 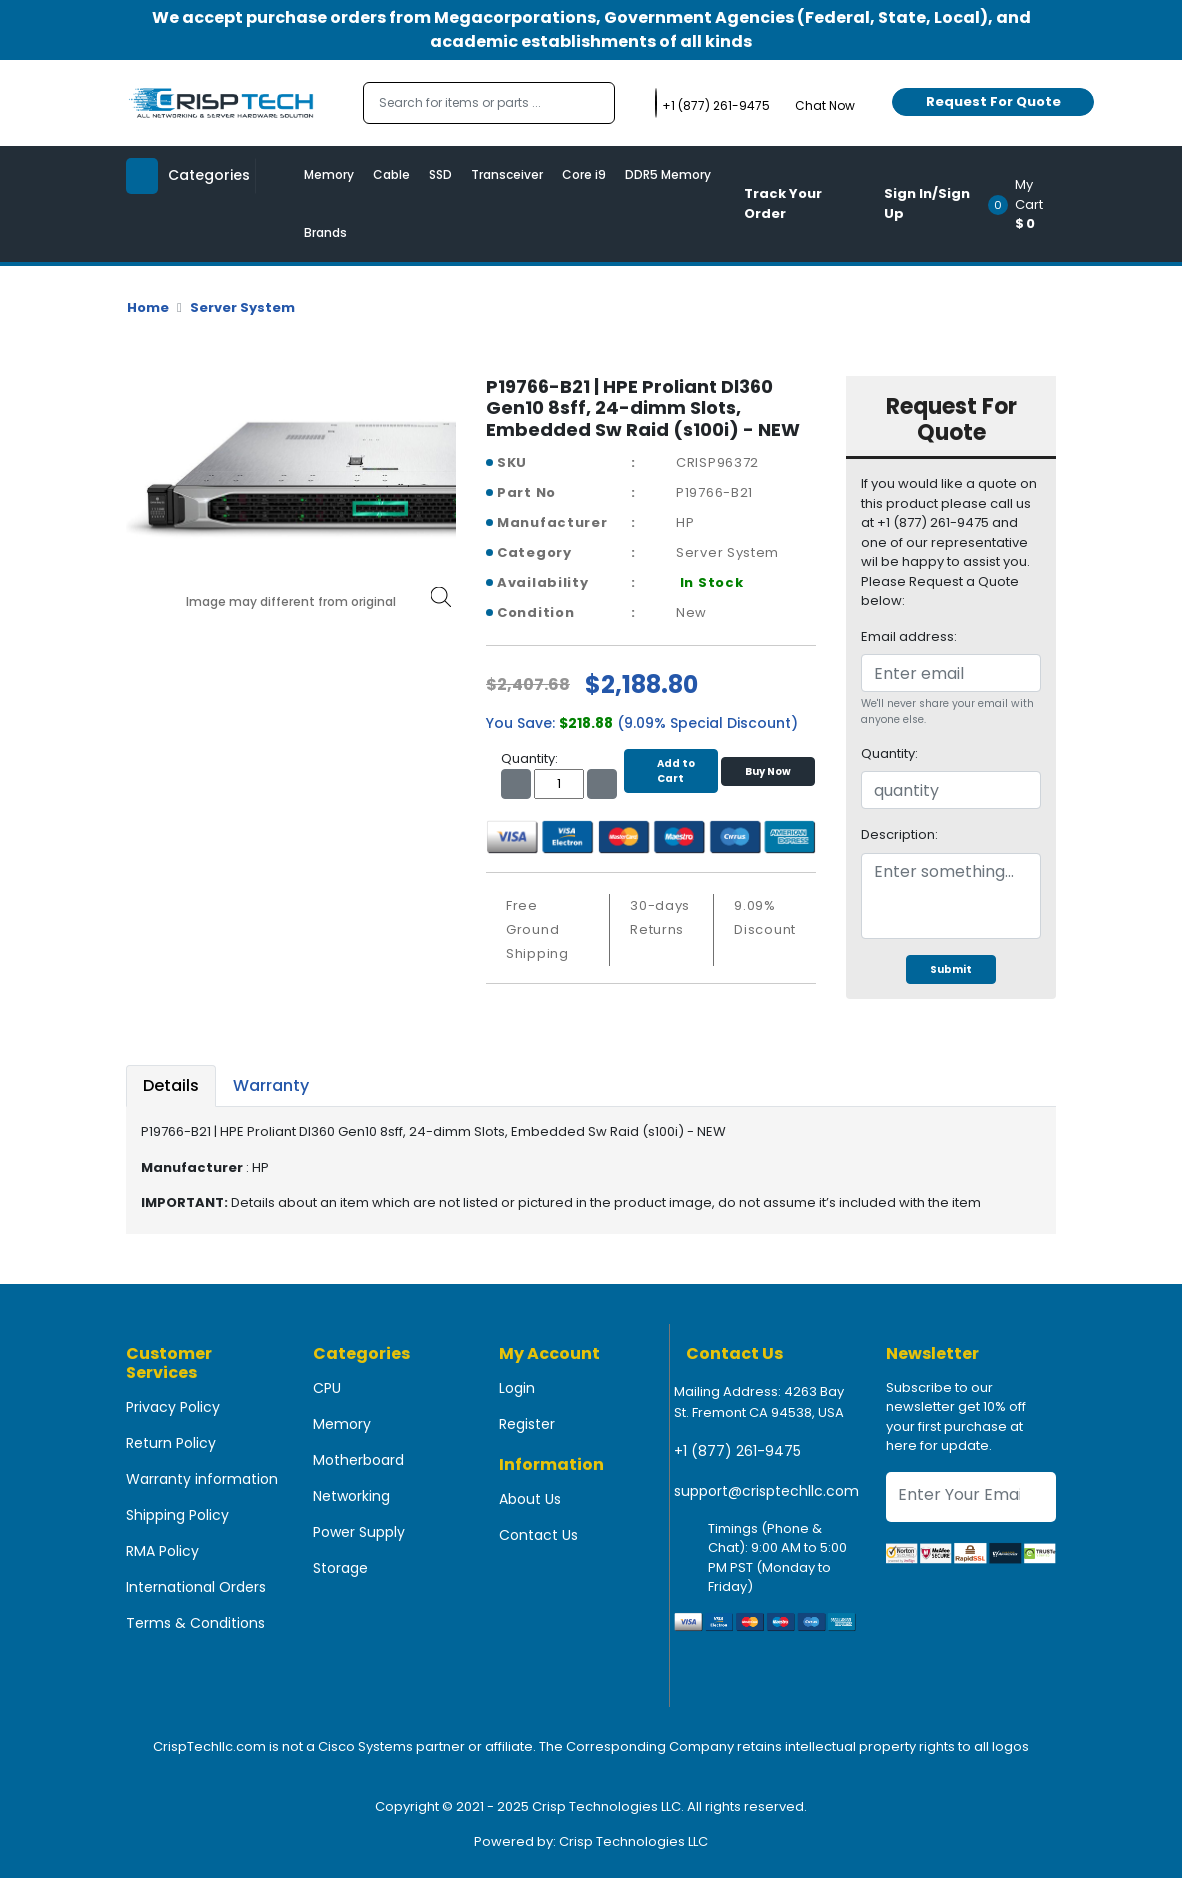 What do you see at coordinates (671, 771) in the screenshot?
I see `Add to Cart` at bounding box center [671, 771].